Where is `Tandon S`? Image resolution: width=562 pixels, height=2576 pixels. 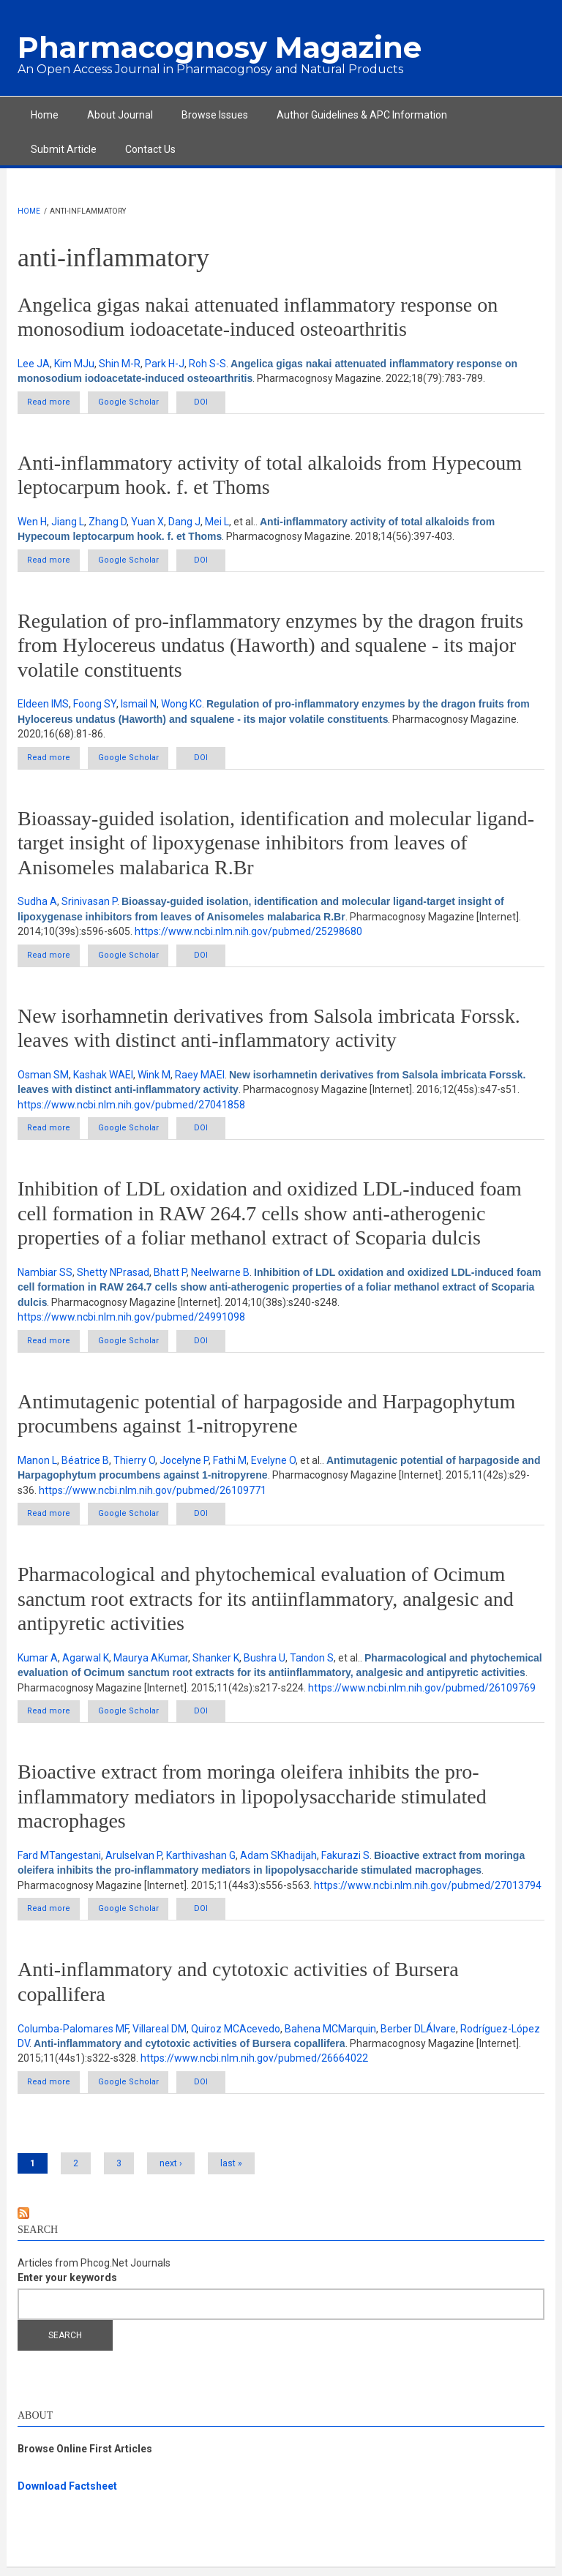 Tandon S is located at coordinates (312, 1664).